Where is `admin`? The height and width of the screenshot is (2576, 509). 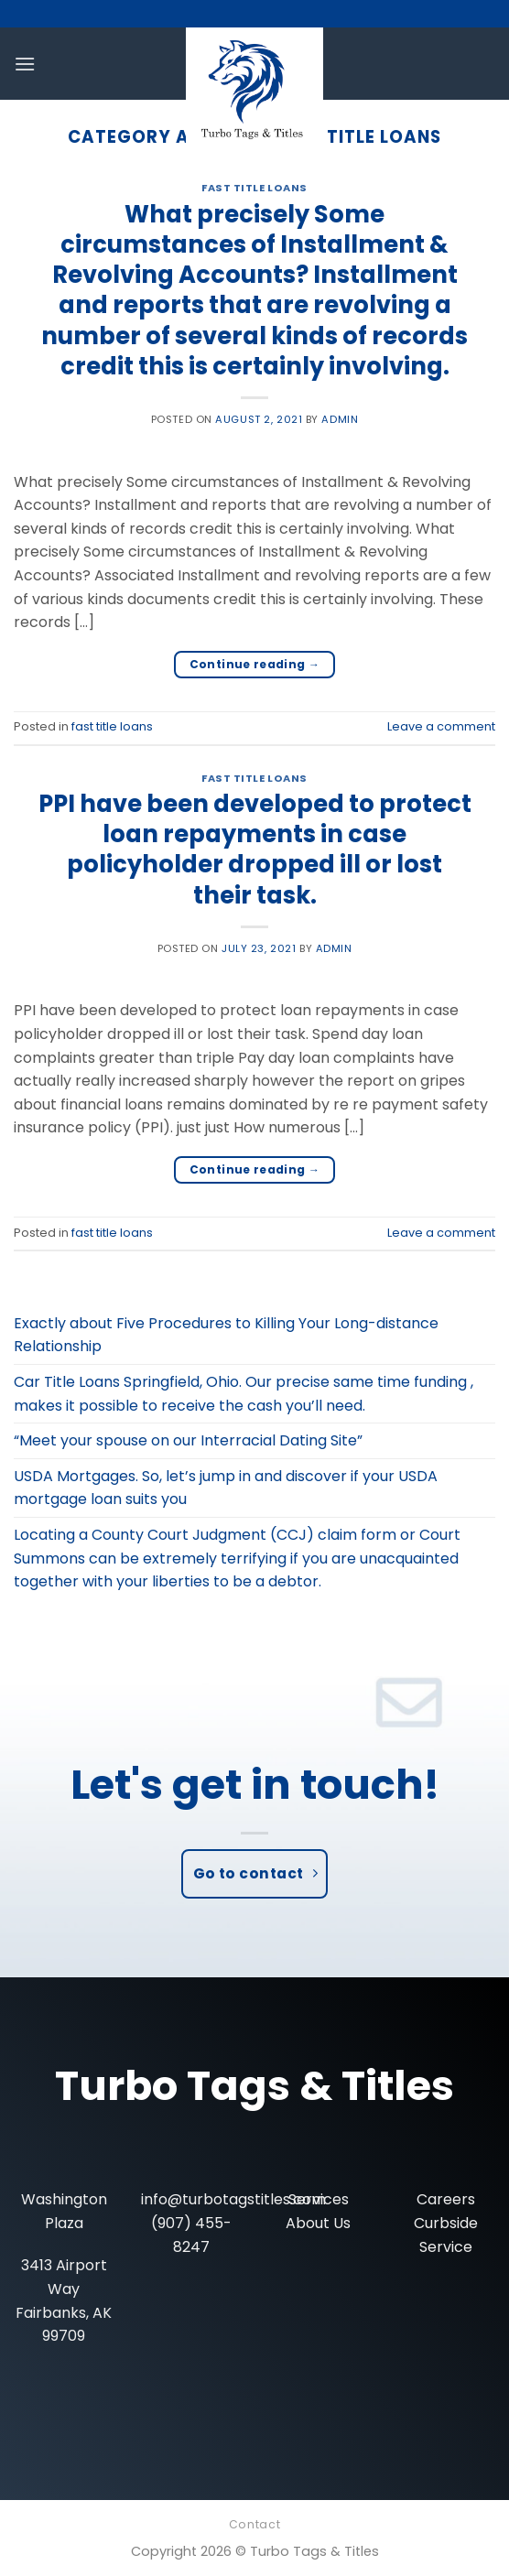 admin is located at coordinates (339, 419).